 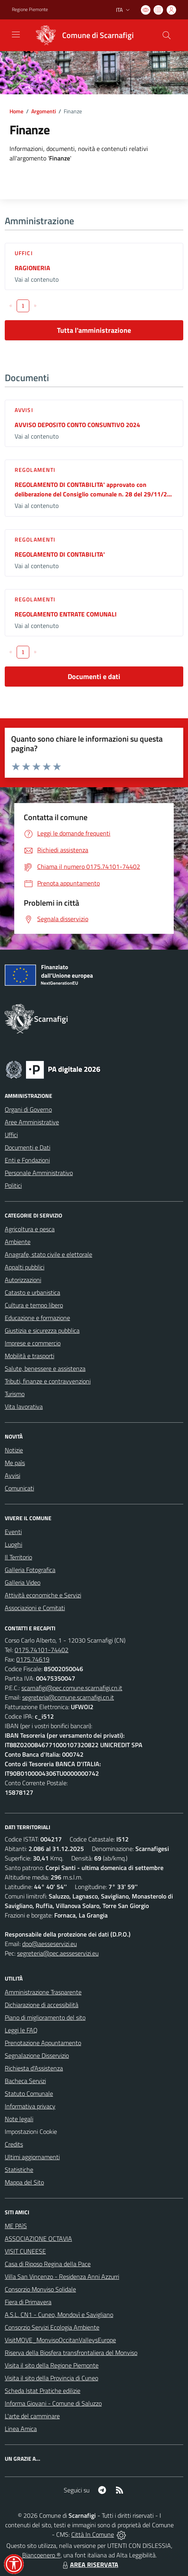 I want to click on Educazione e formazione, so click(x=37, y=1317).